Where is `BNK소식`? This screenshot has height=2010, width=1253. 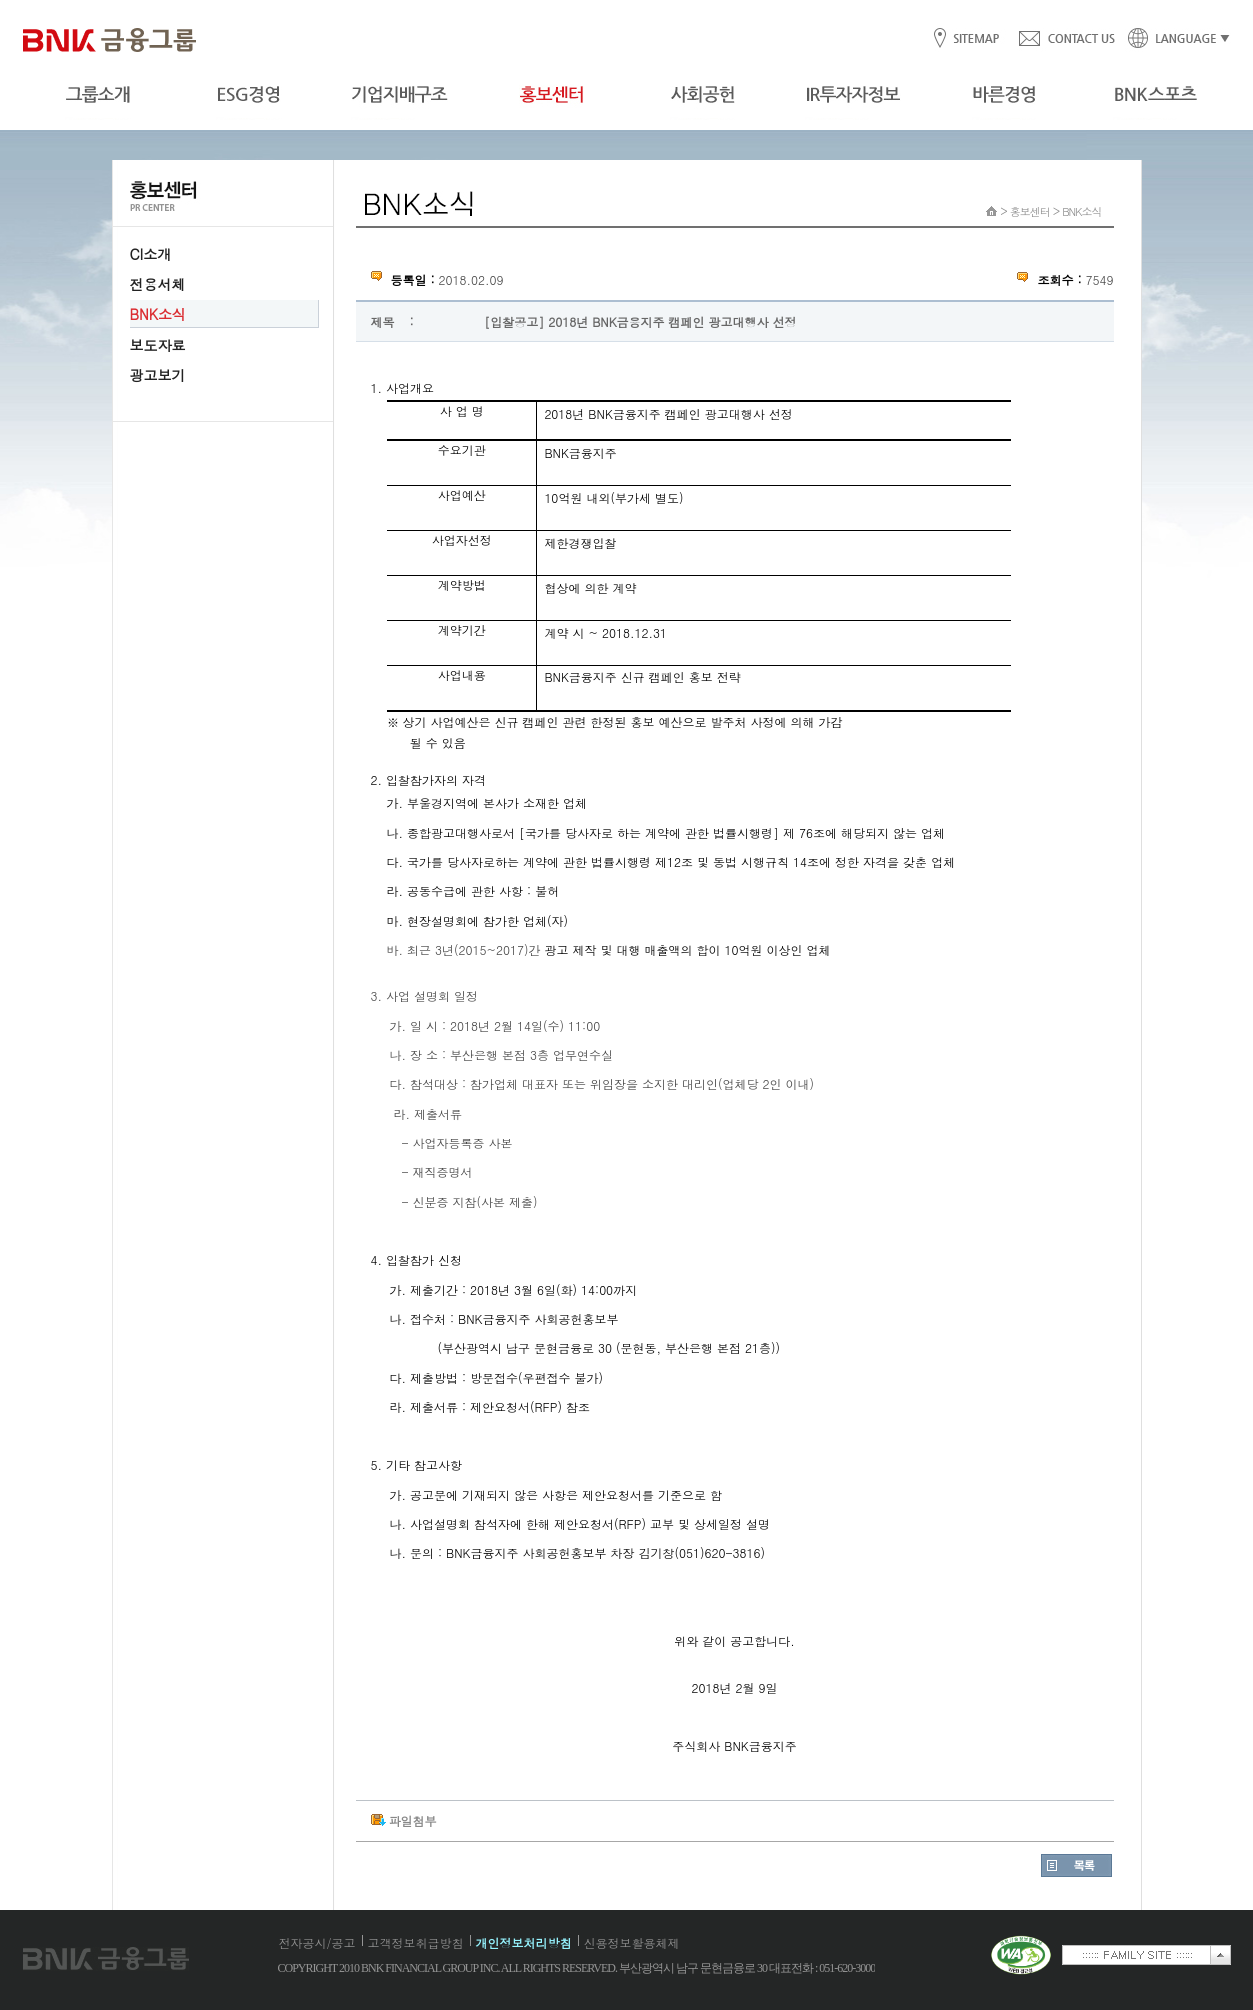
BNK소식 is located at coordinates (158, 314).